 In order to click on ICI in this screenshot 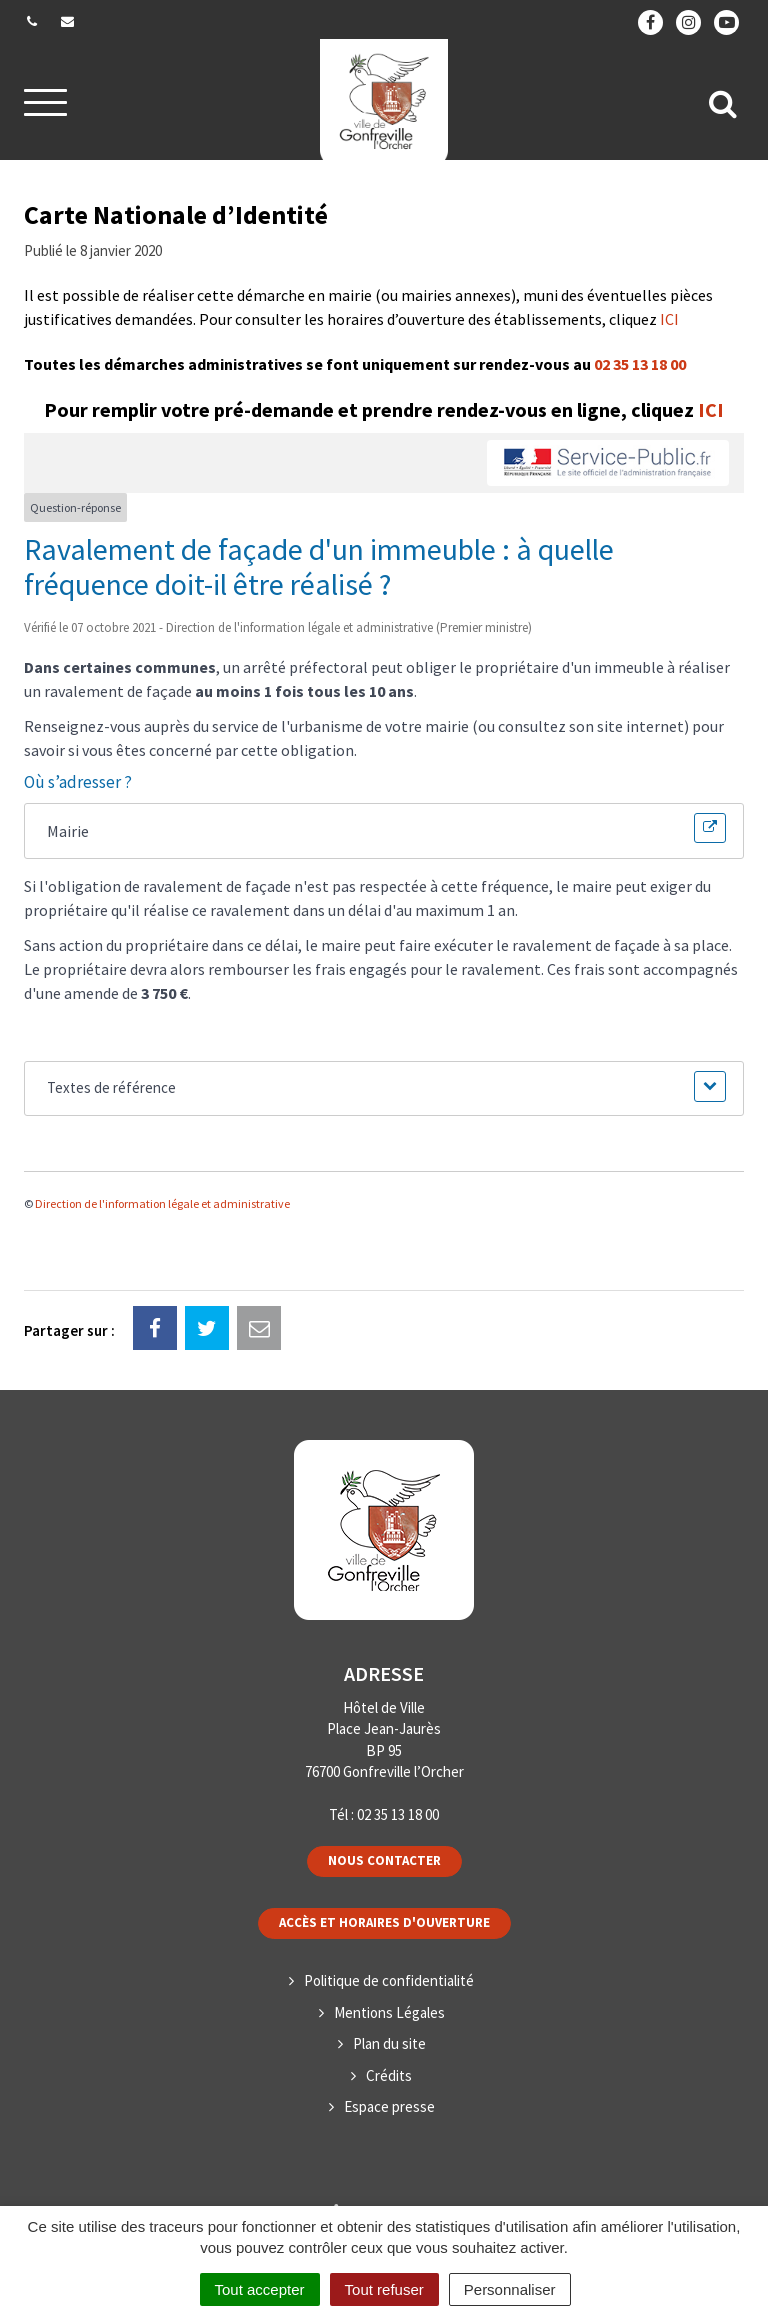, I will do `click(669, 319)`.